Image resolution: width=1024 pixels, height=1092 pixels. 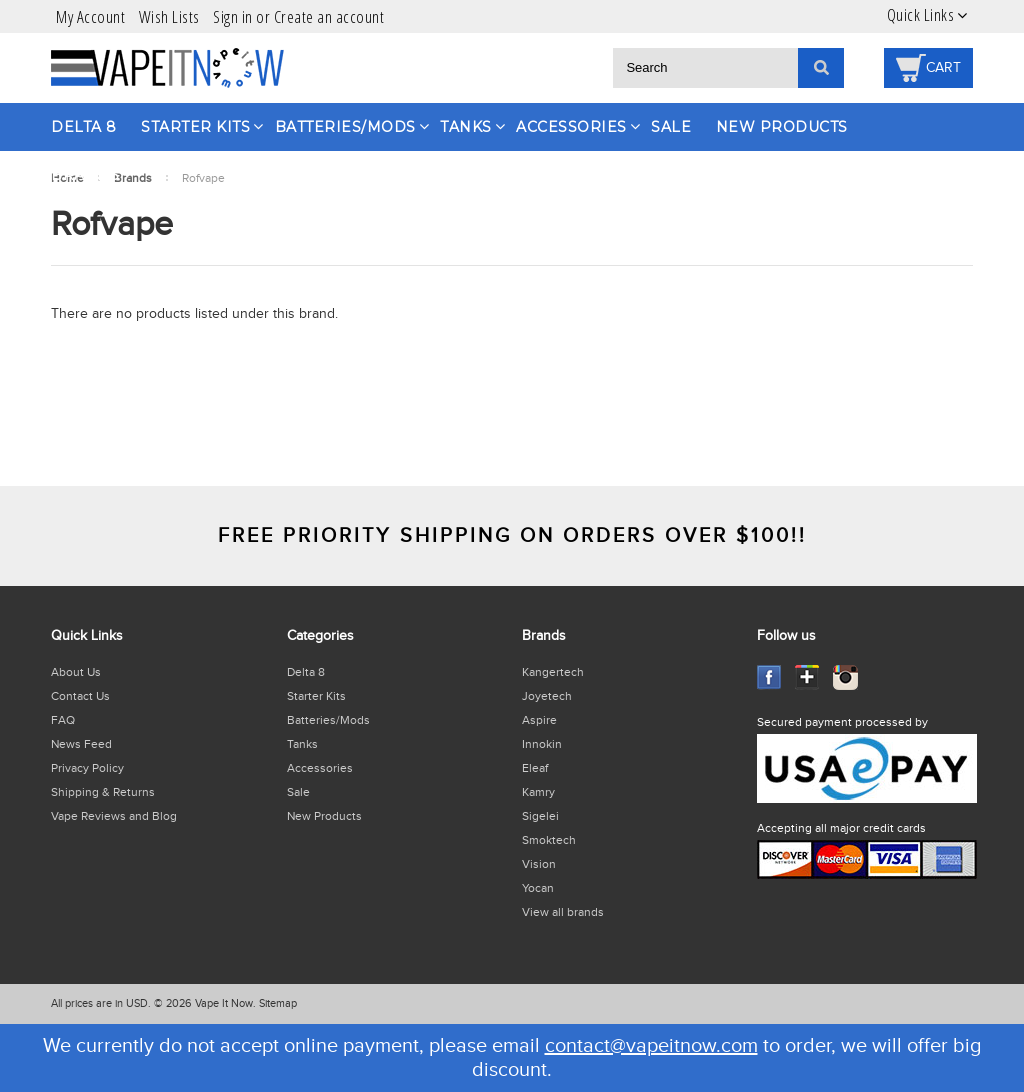 I want to click on Smoktech, so click(x=549, y=840).